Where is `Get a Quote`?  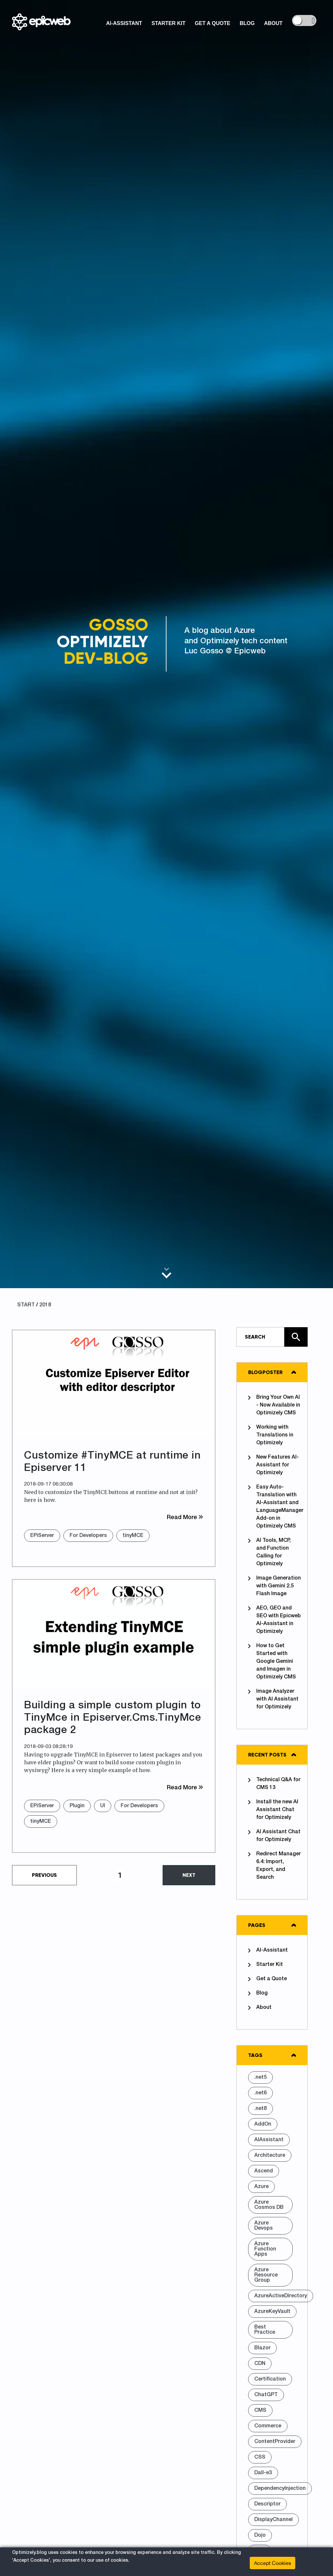
Get a Quote is located at coordinates (267, 1979).